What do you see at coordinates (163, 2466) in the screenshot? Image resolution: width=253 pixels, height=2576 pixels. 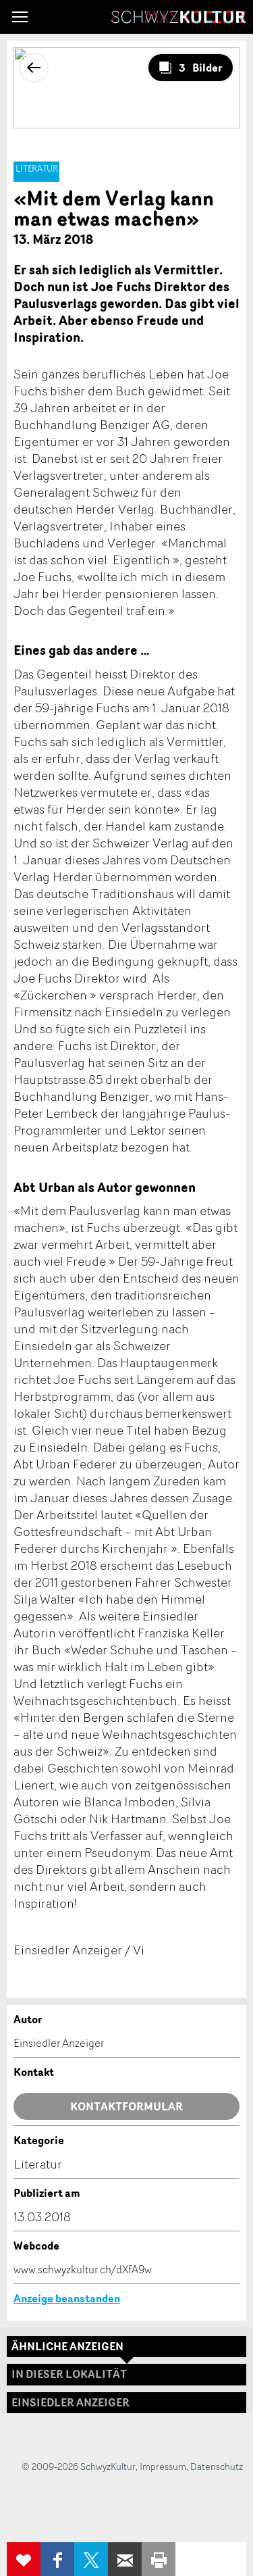 I see `Impressum` at bounding box center [163, 2466].